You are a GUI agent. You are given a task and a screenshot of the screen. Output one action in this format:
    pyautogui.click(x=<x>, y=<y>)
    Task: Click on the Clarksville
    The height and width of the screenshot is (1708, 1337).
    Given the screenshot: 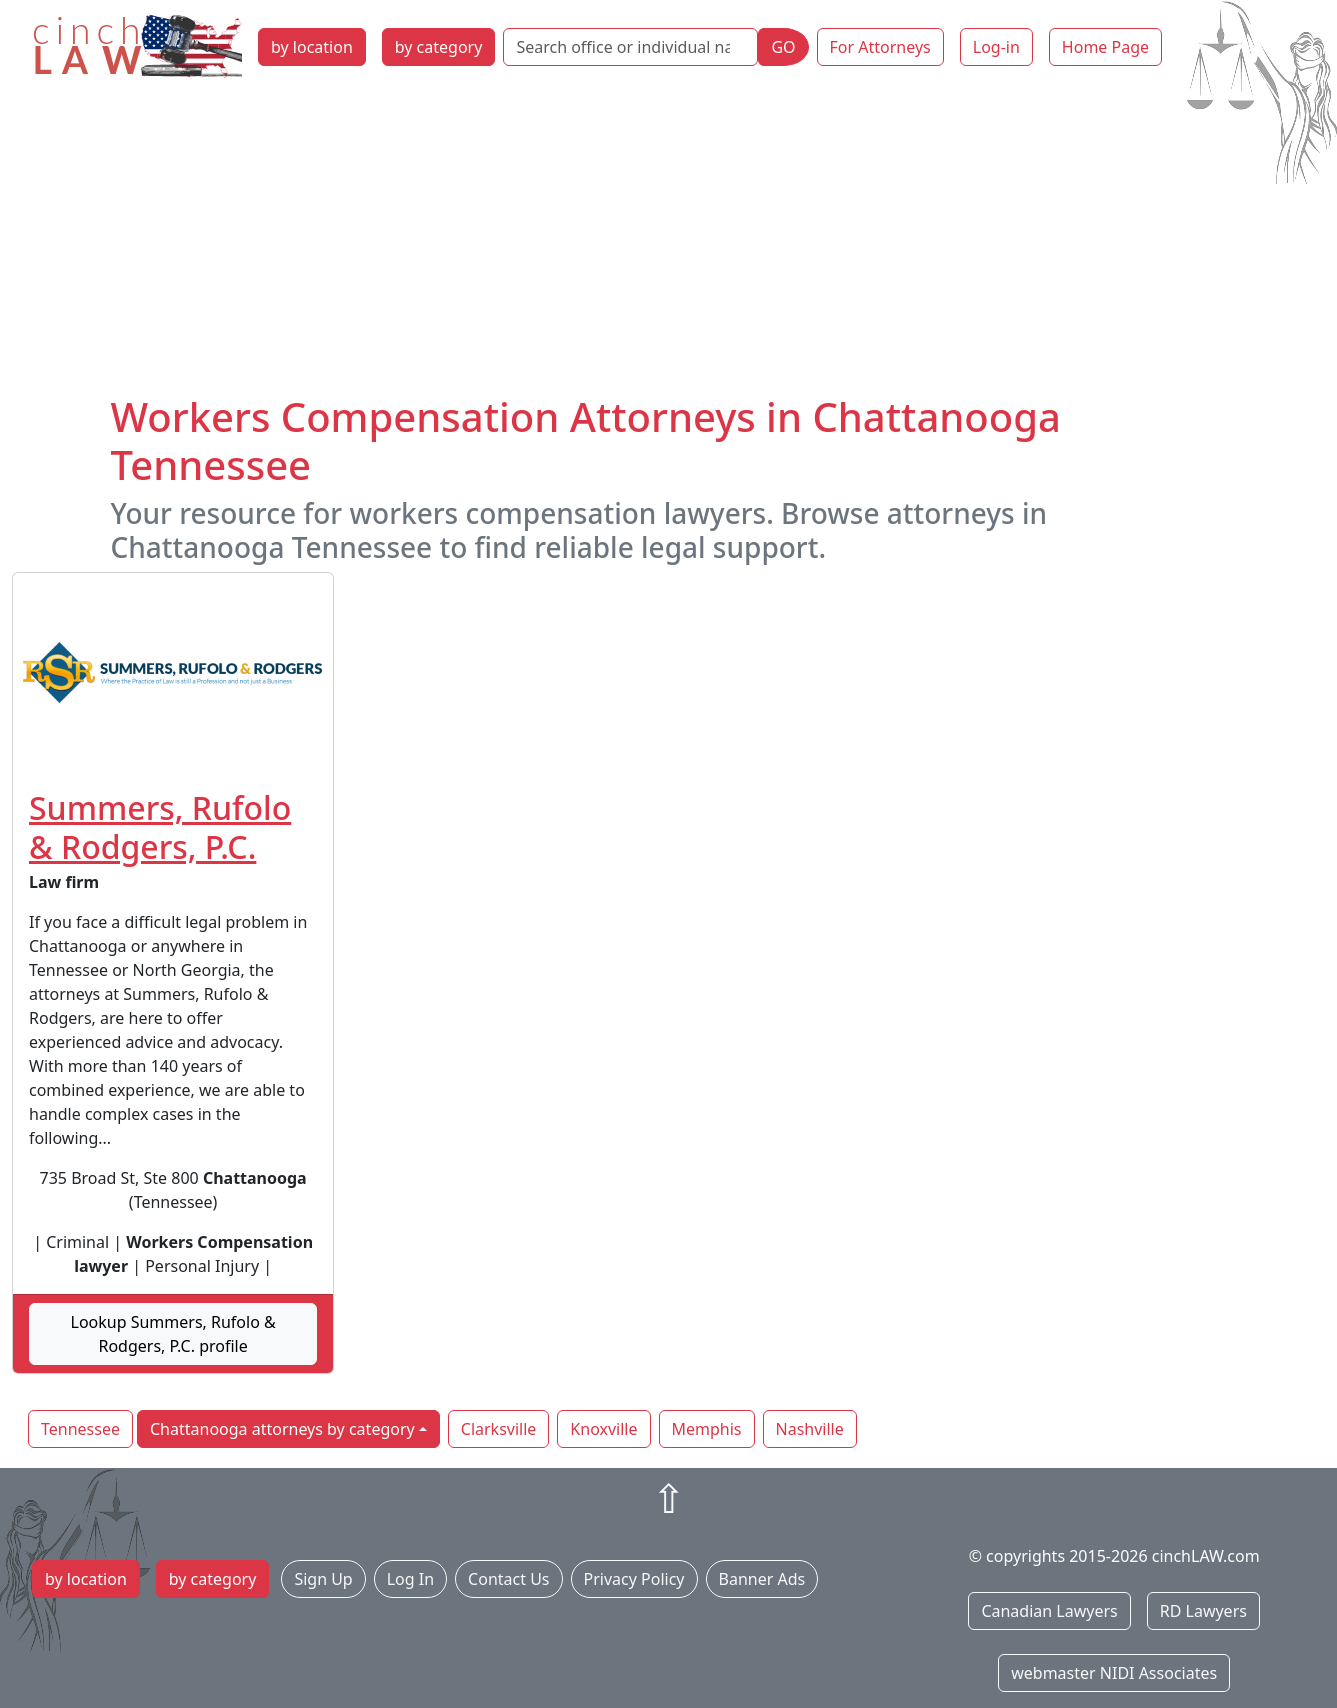 What is the action you would take?
    pyautogui.click(x=499, y=1429)
    